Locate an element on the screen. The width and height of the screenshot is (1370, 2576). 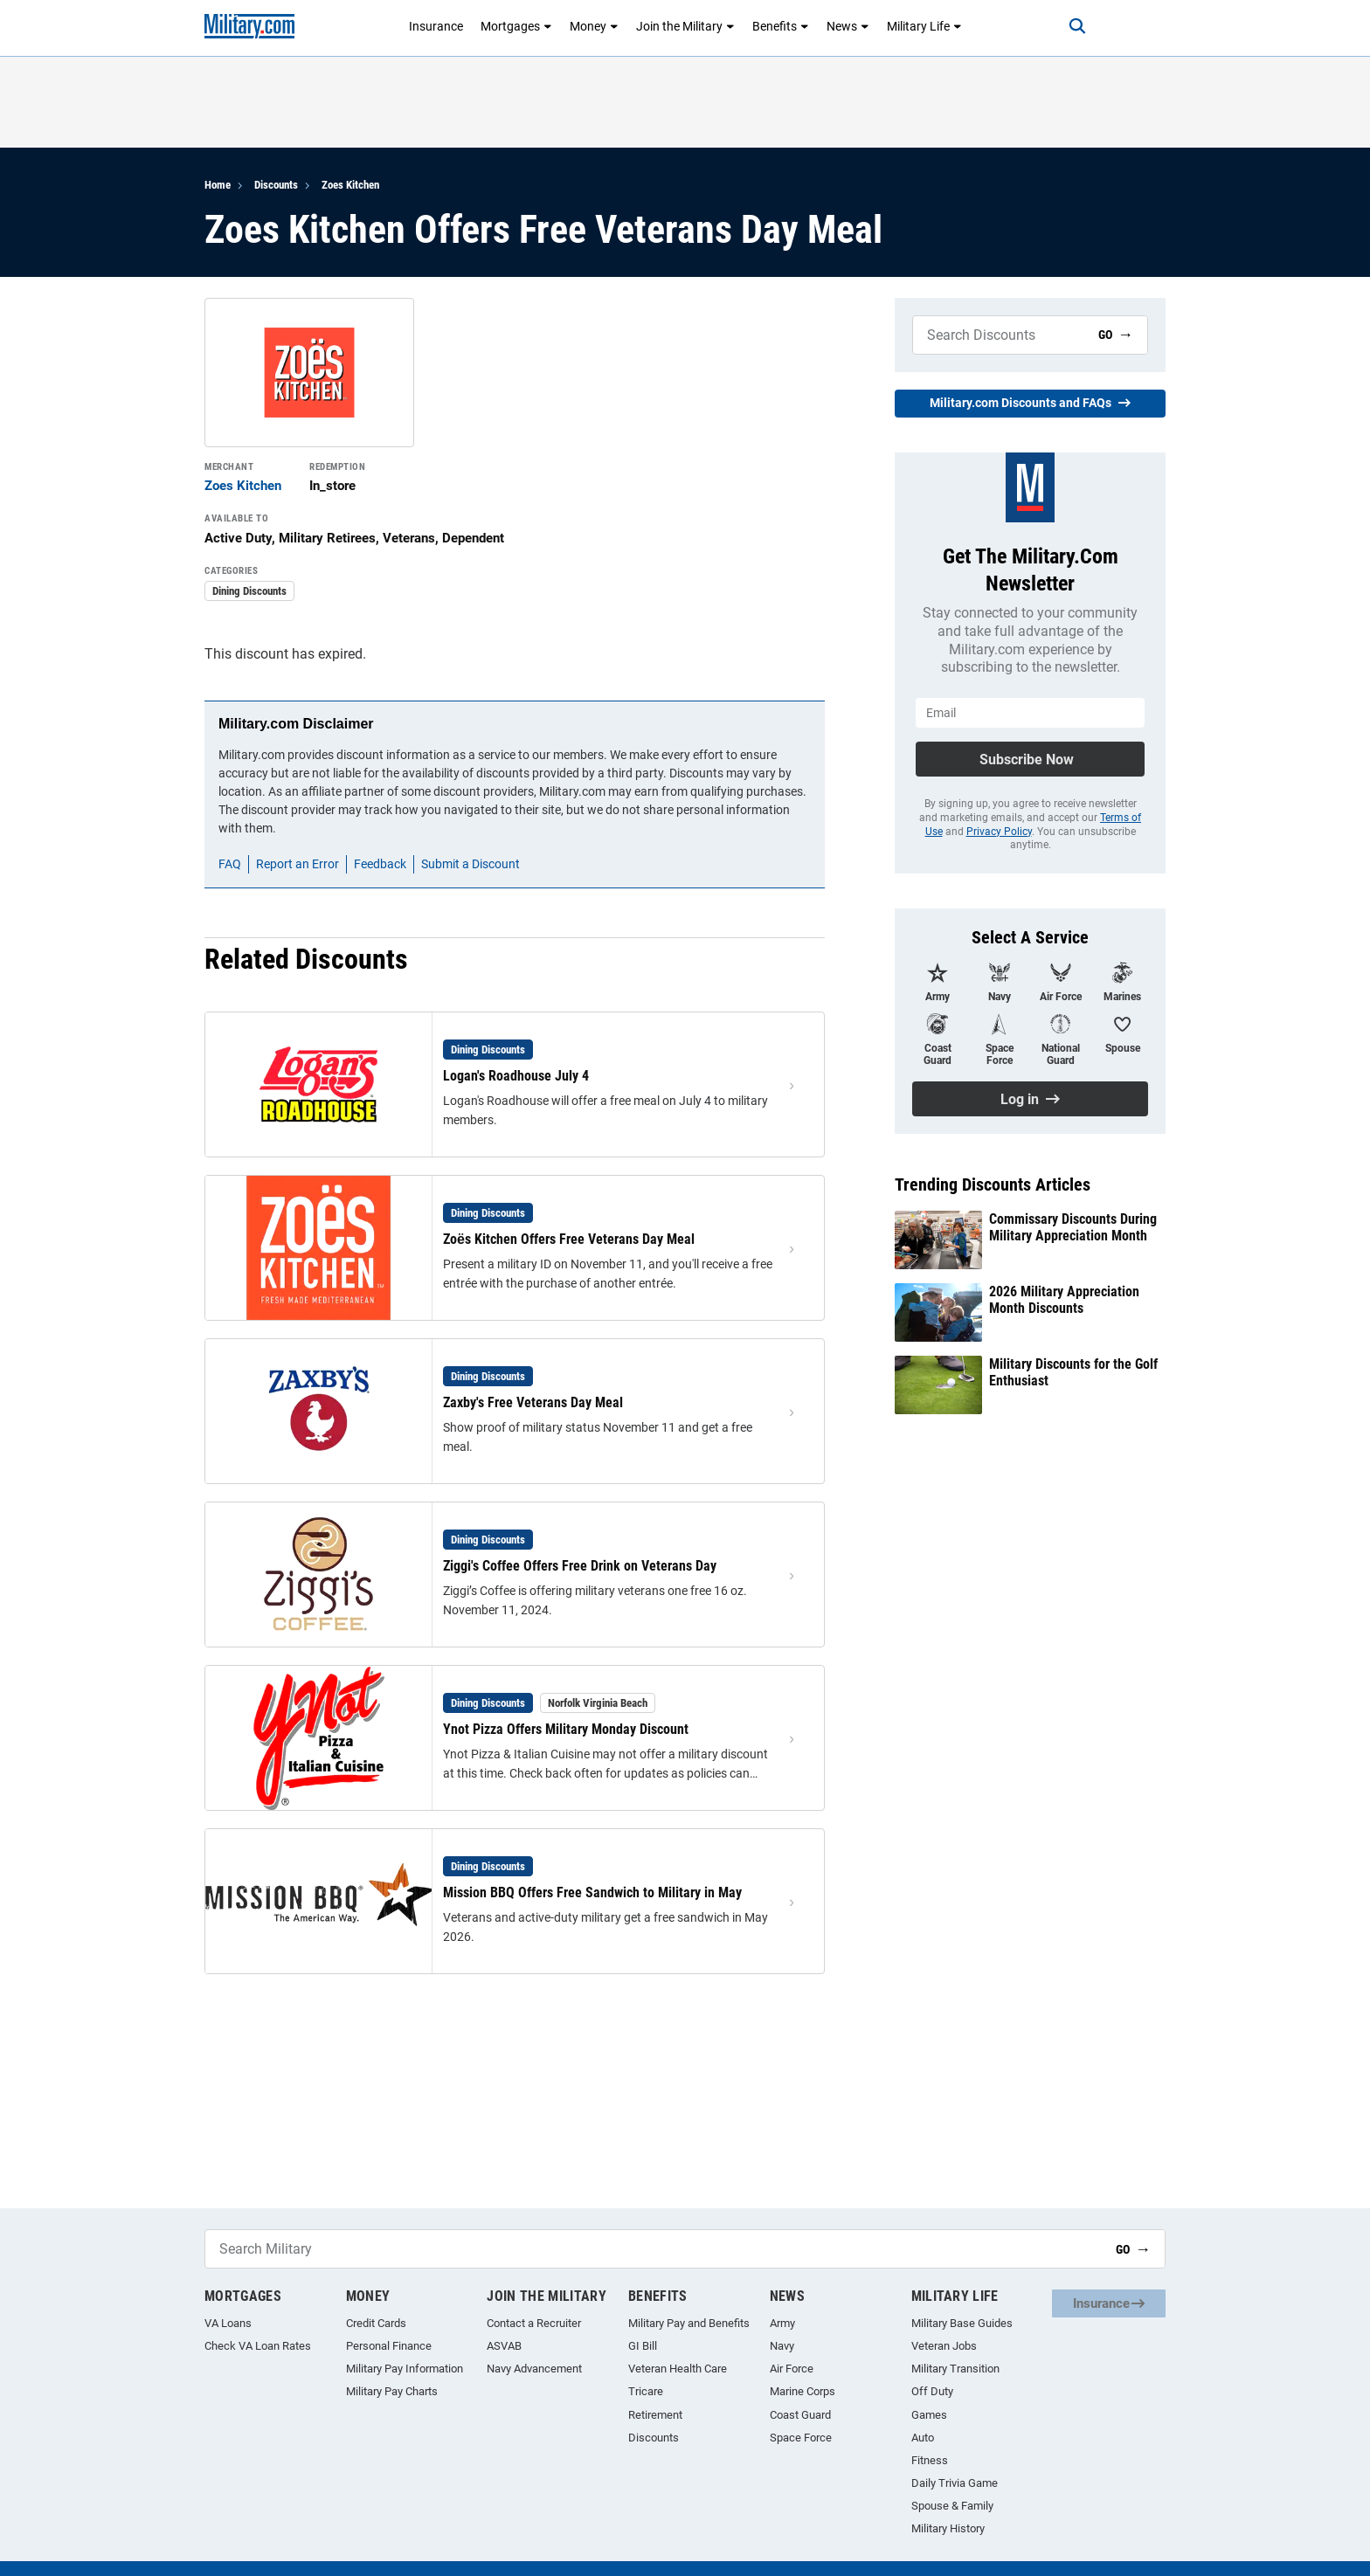
Space Force is located at coordinates (801, 2437).